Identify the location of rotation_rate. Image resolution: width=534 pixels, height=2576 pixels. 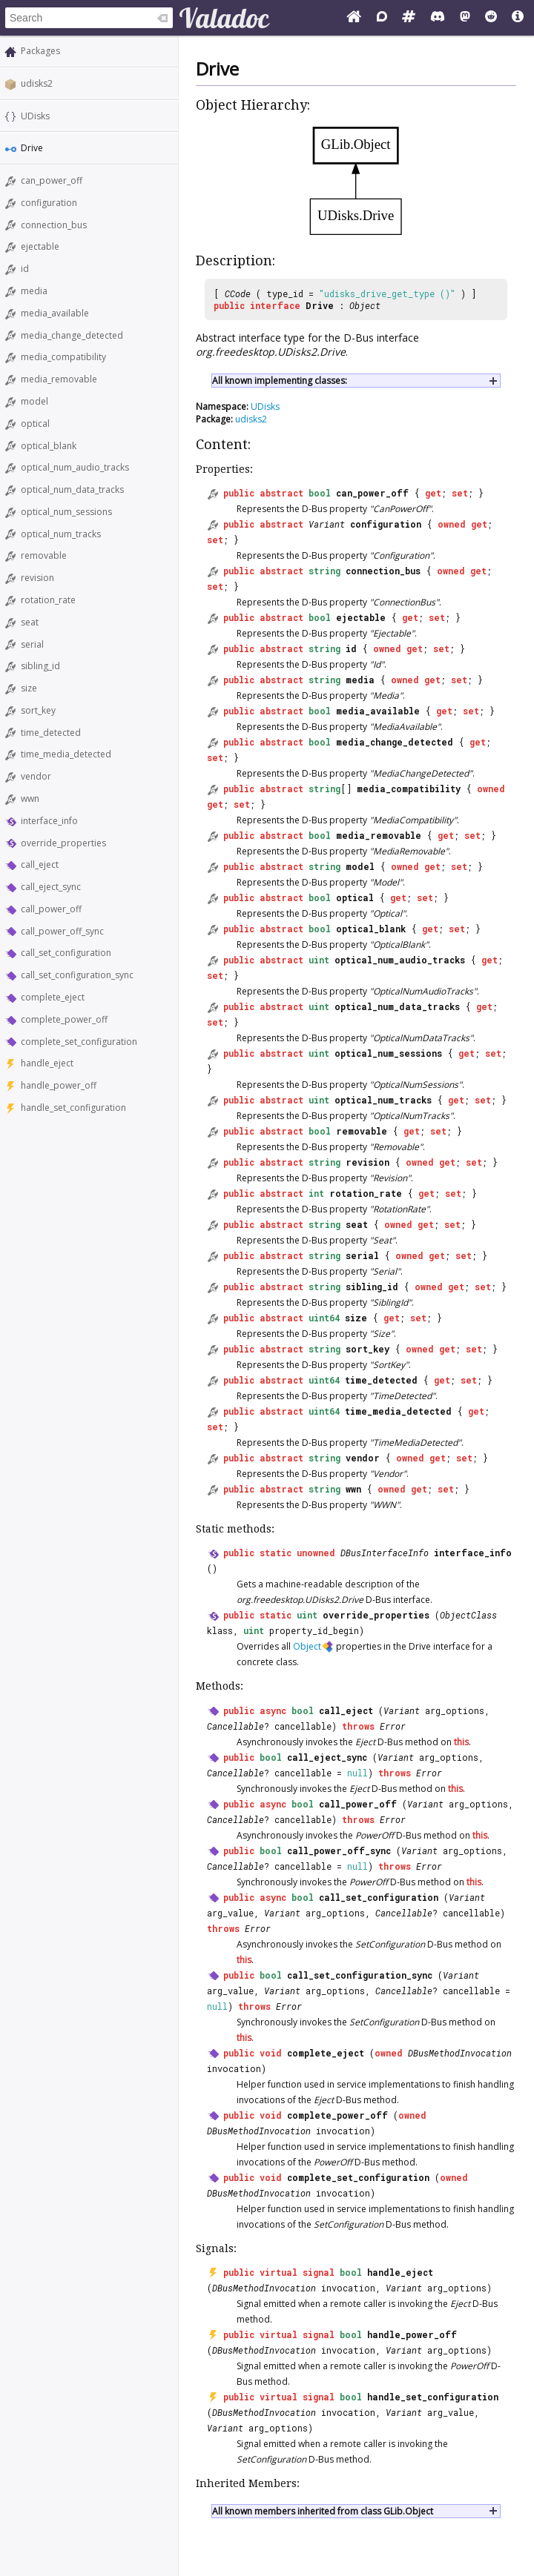
(48, 600).